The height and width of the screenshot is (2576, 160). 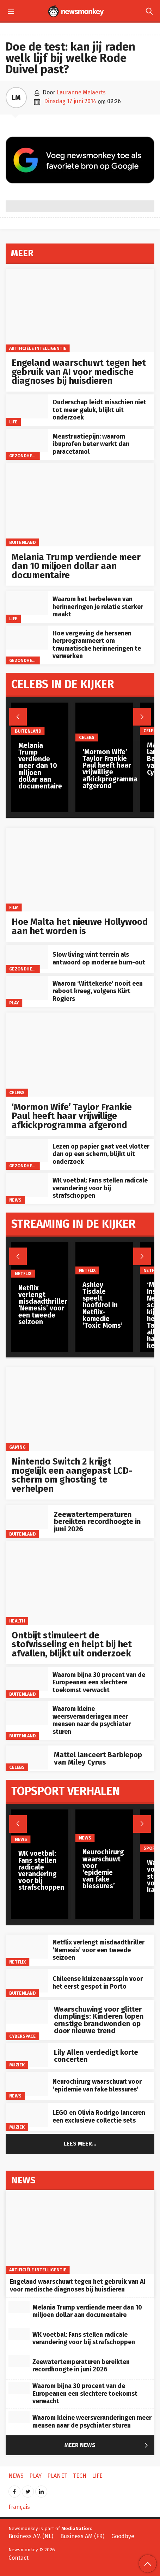 What do you see at coordinates (79, 2475) in the screenshot?
I see `Tech` at bounding box center [79, 2475].